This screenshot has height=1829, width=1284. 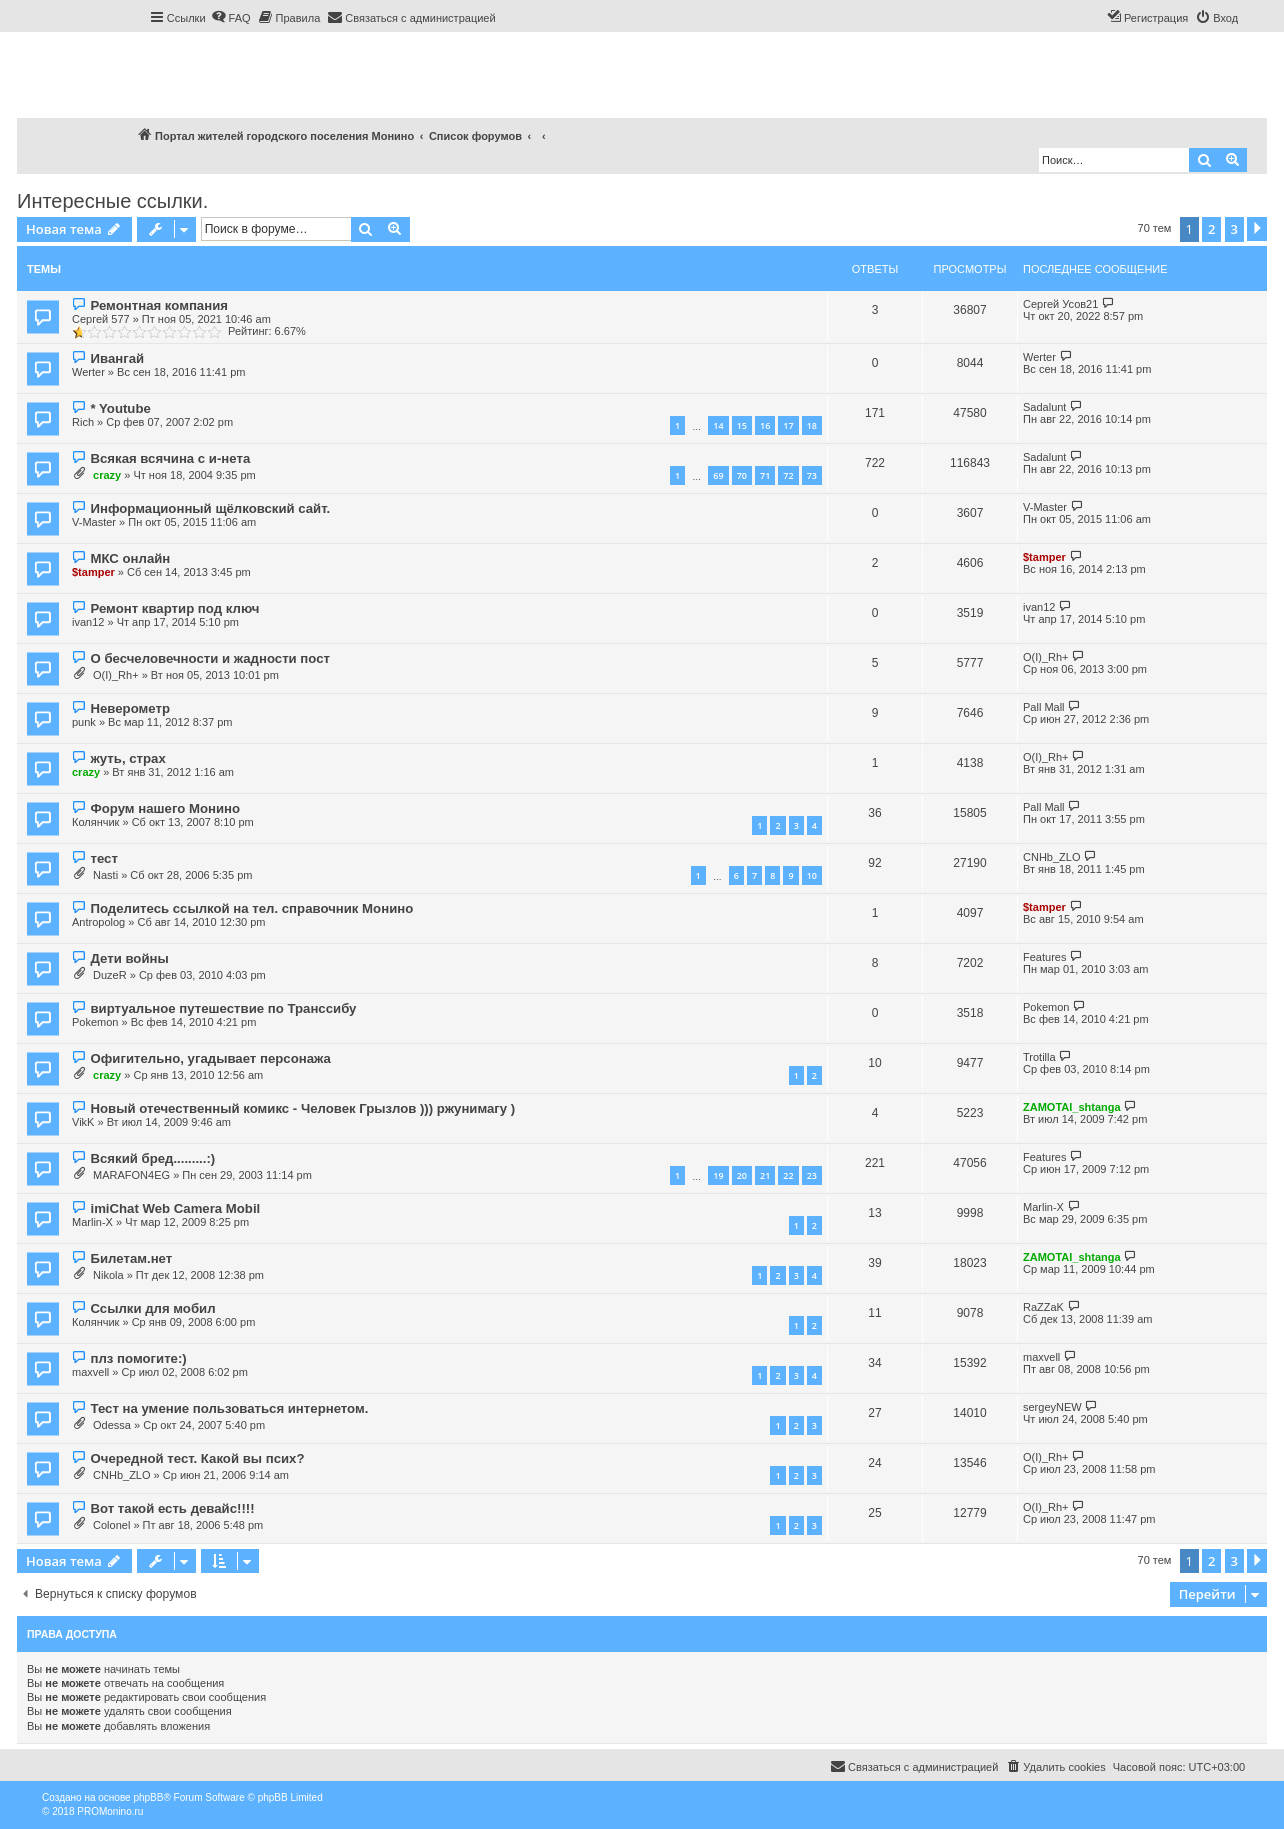 What do you see at coordinates (116, 675) in the screenshot?
I see `O(I)_Rh+` at bounding box center [116, 675].